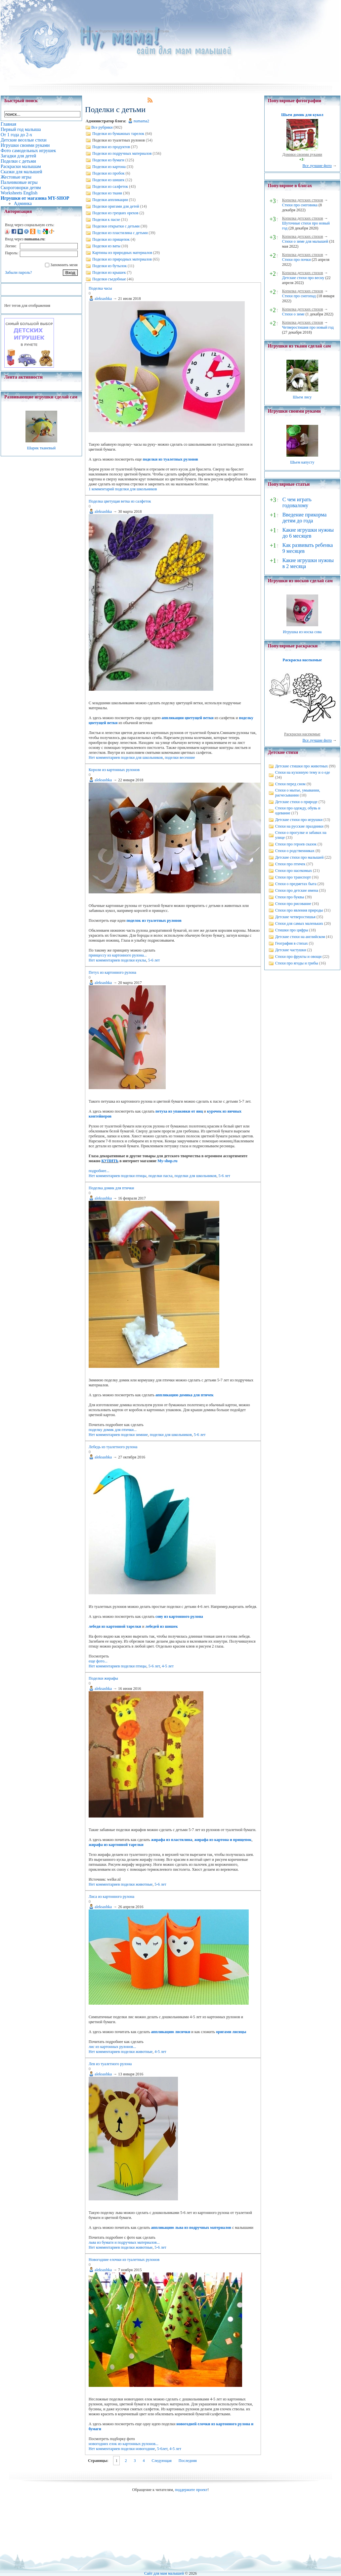 The image size is (341, 2576). Describe the element at coordinates (113, 1447) in the screenshot. I see `Лебедь из туалетного рулона` at that location.